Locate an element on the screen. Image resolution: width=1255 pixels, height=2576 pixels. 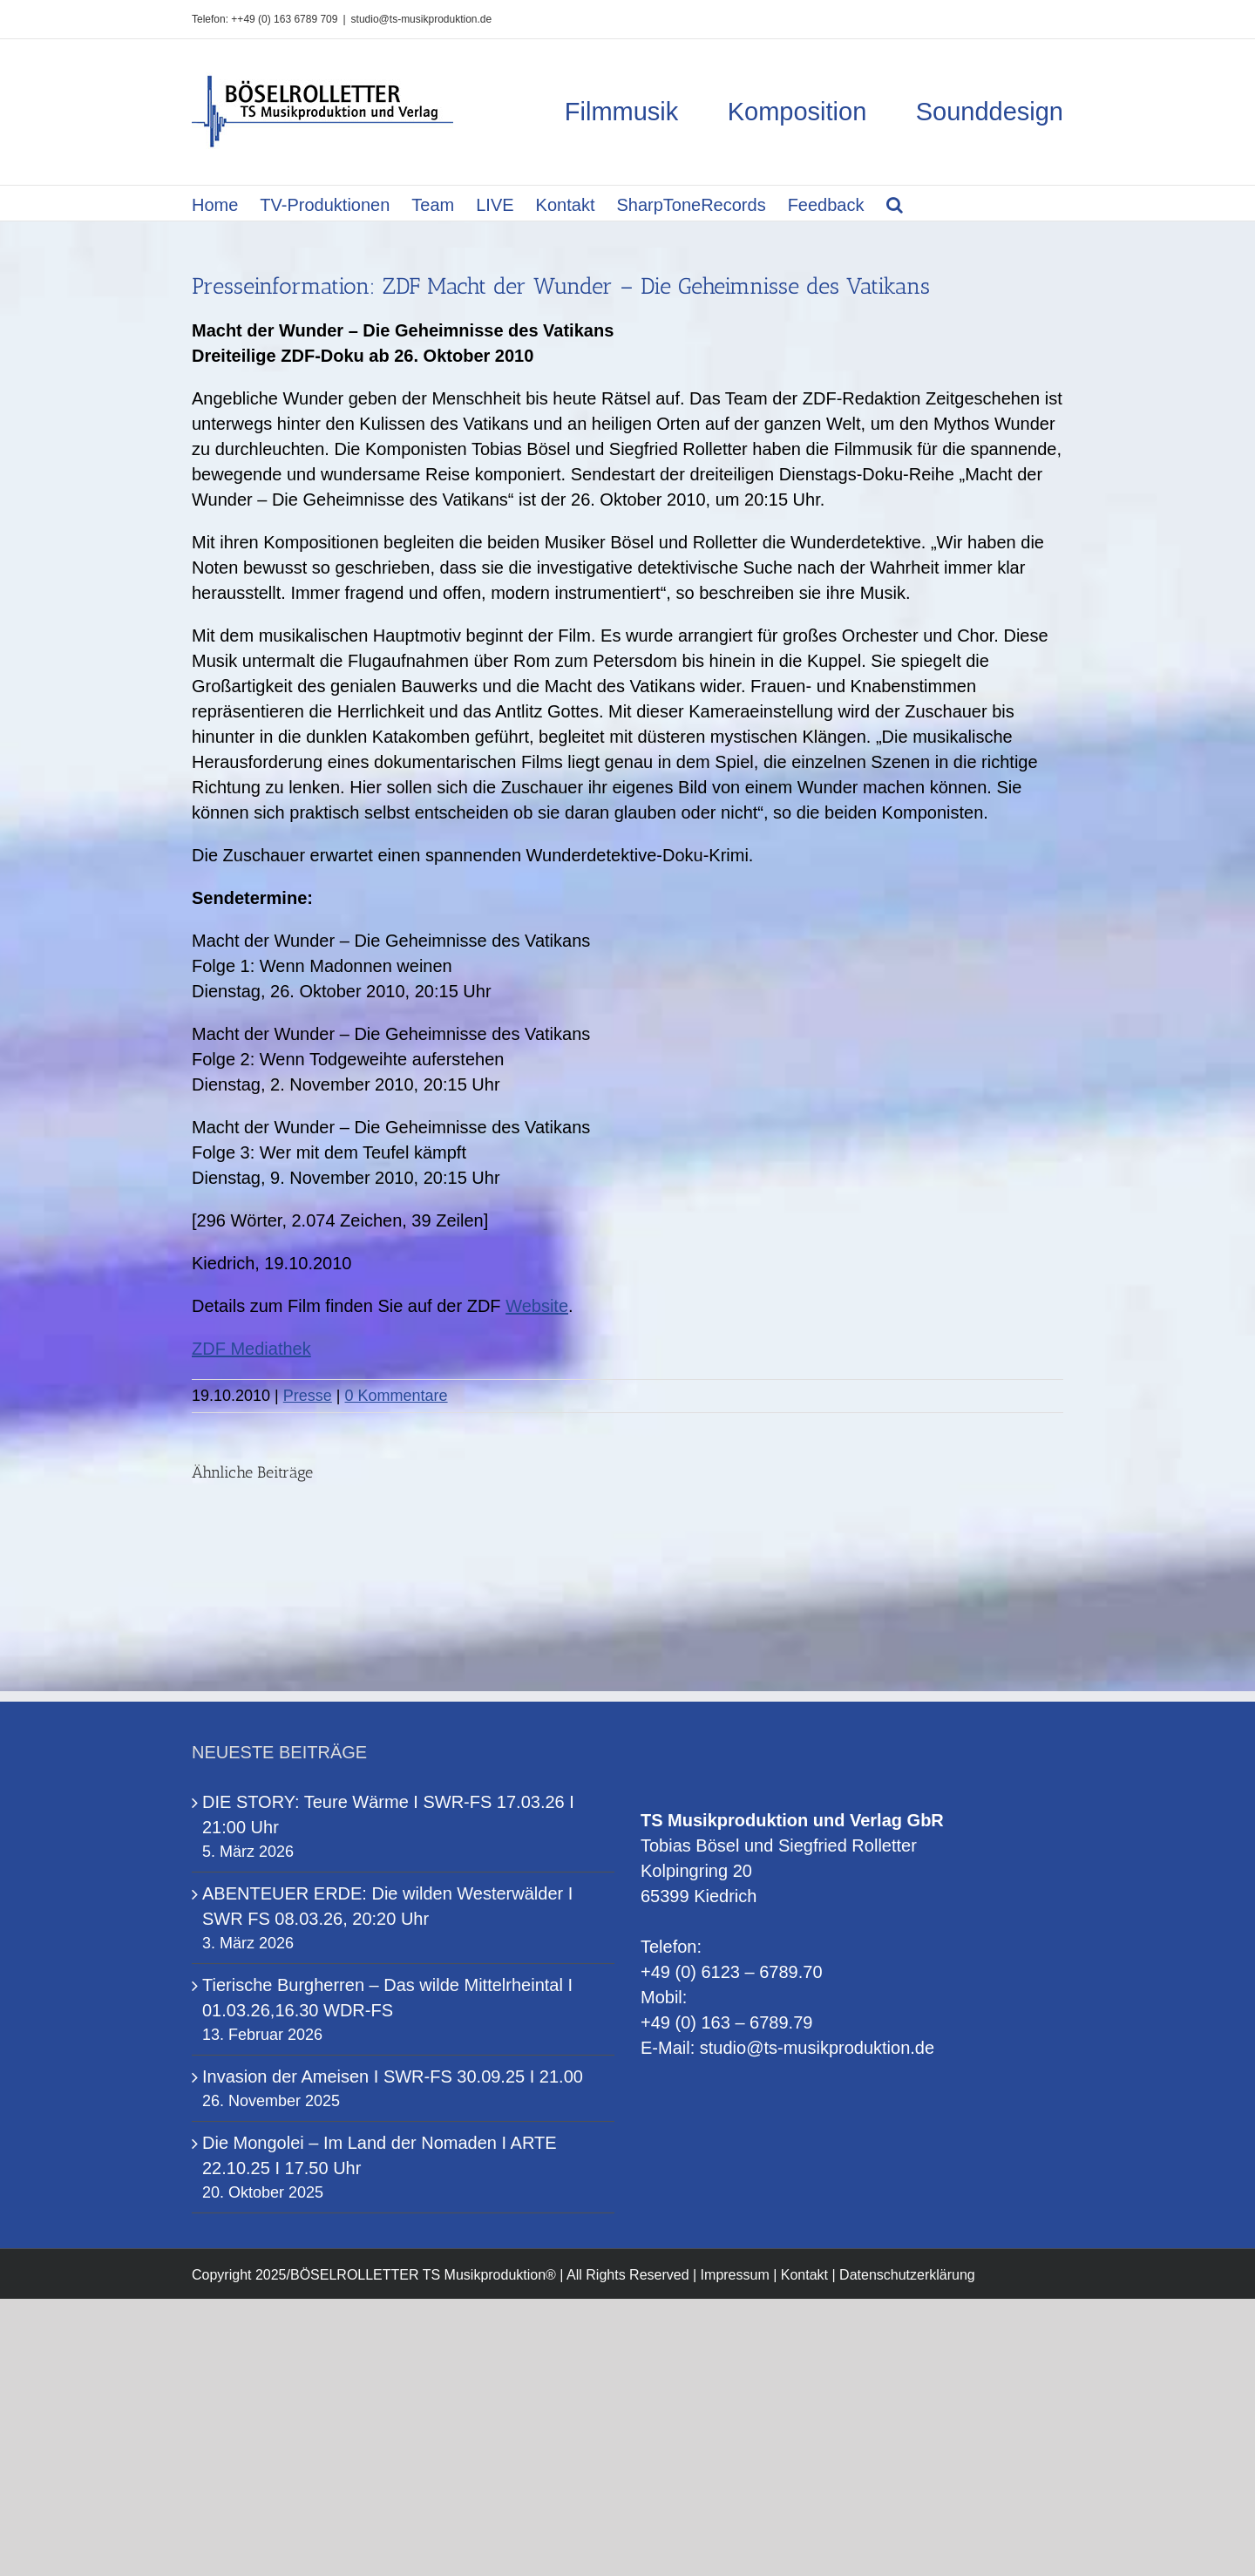
ABENTEUER ERDE: Die wilden Westerwälder I SWR FS 08.03.26, 20:20 Uhr is located at coordinates (387, 1906).